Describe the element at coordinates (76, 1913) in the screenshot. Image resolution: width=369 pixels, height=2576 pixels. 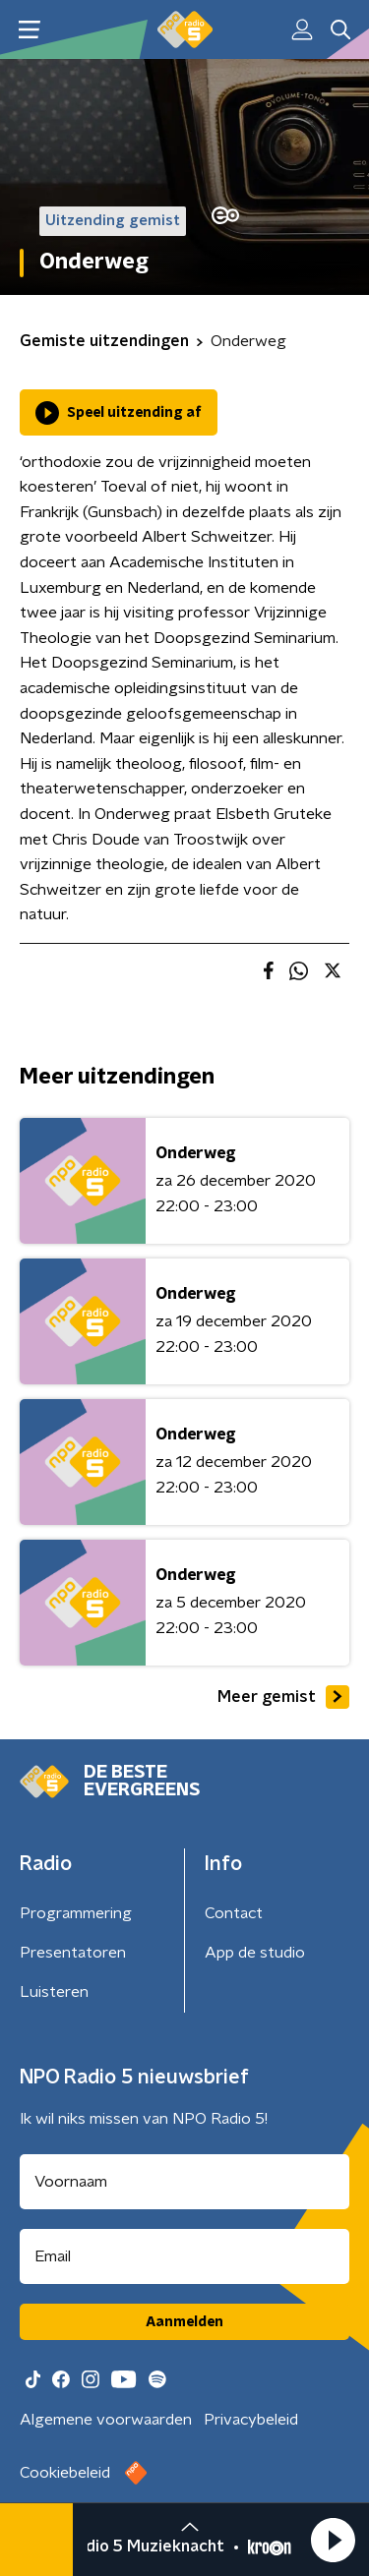
I see `Programmering` at that location.